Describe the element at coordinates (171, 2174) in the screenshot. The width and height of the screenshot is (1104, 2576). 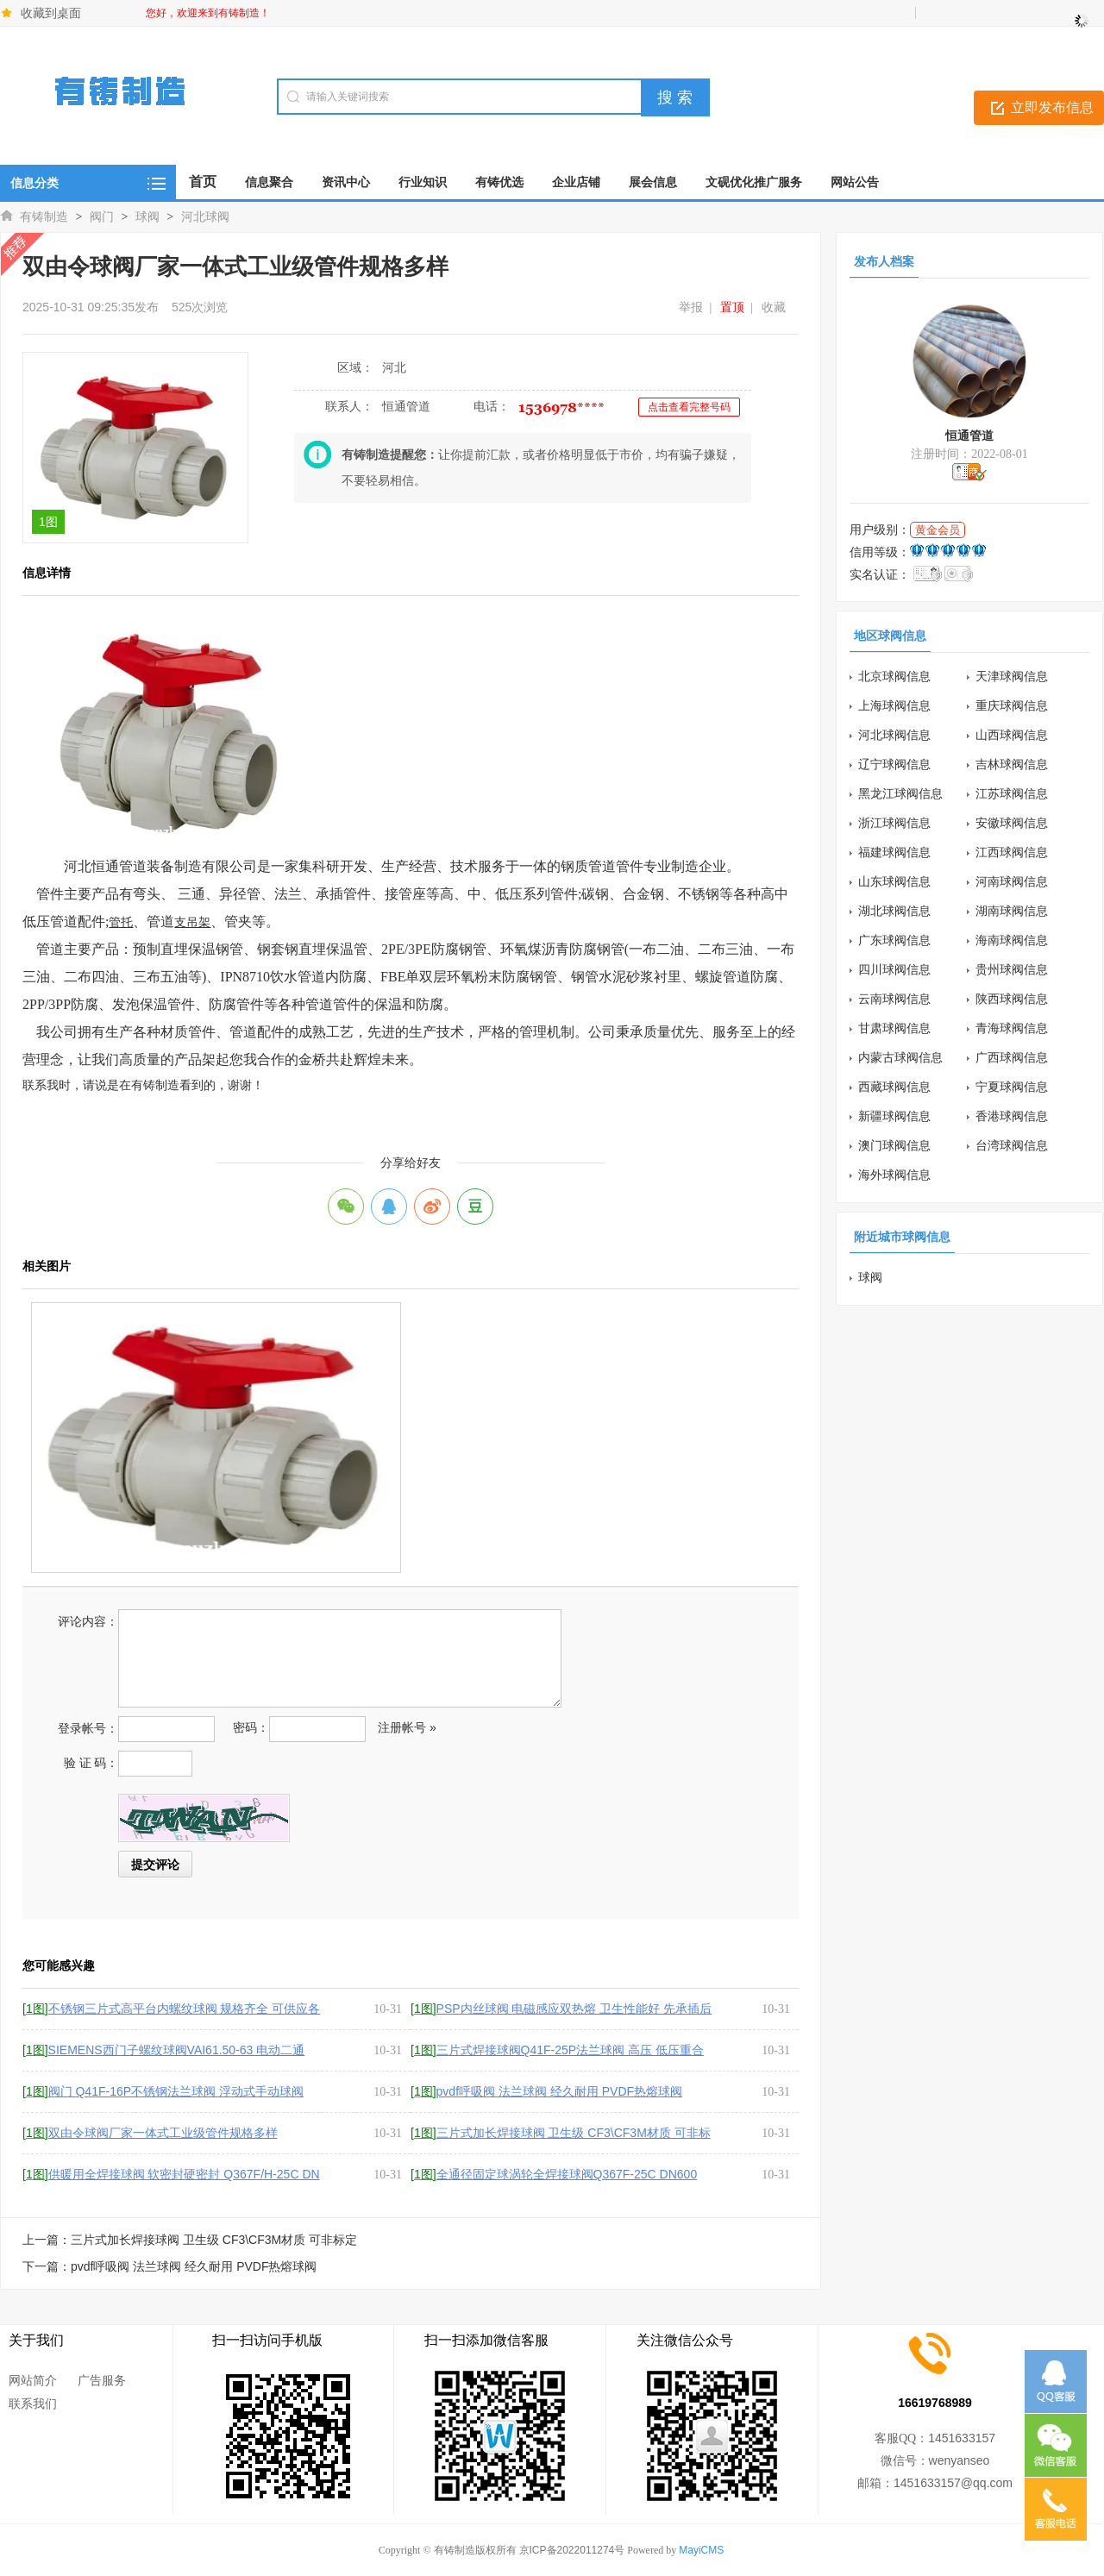
I see `供暖用全焊接球阀 软密封硬密封 Q367F/H-25C DN` at that location.